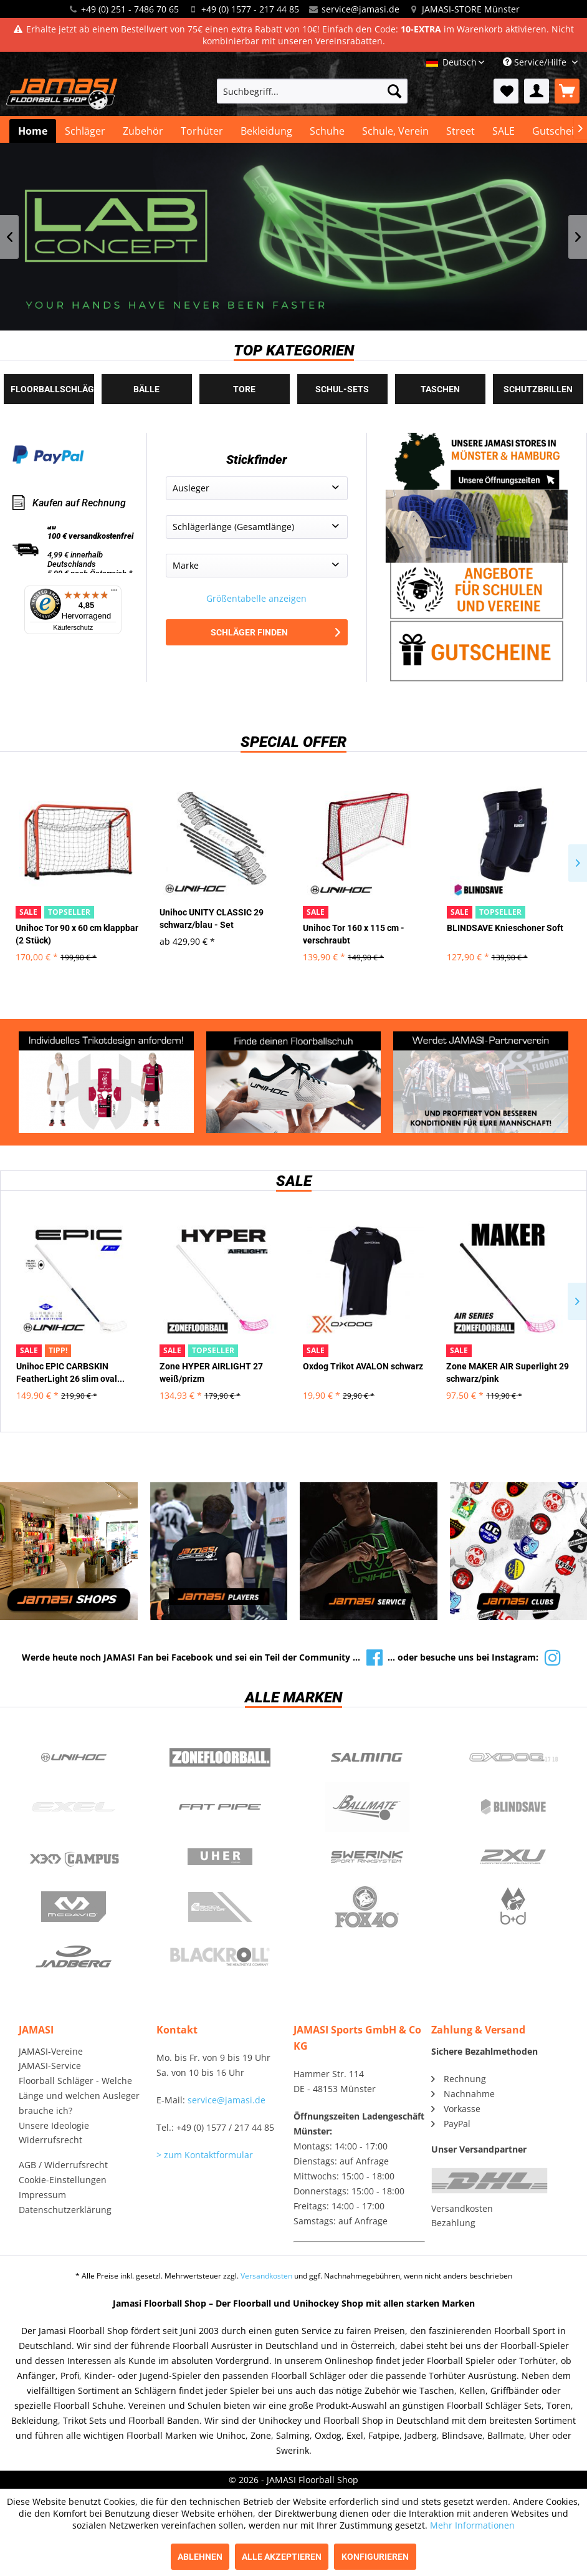  I want to click on Ausleger, so click(191, 488).